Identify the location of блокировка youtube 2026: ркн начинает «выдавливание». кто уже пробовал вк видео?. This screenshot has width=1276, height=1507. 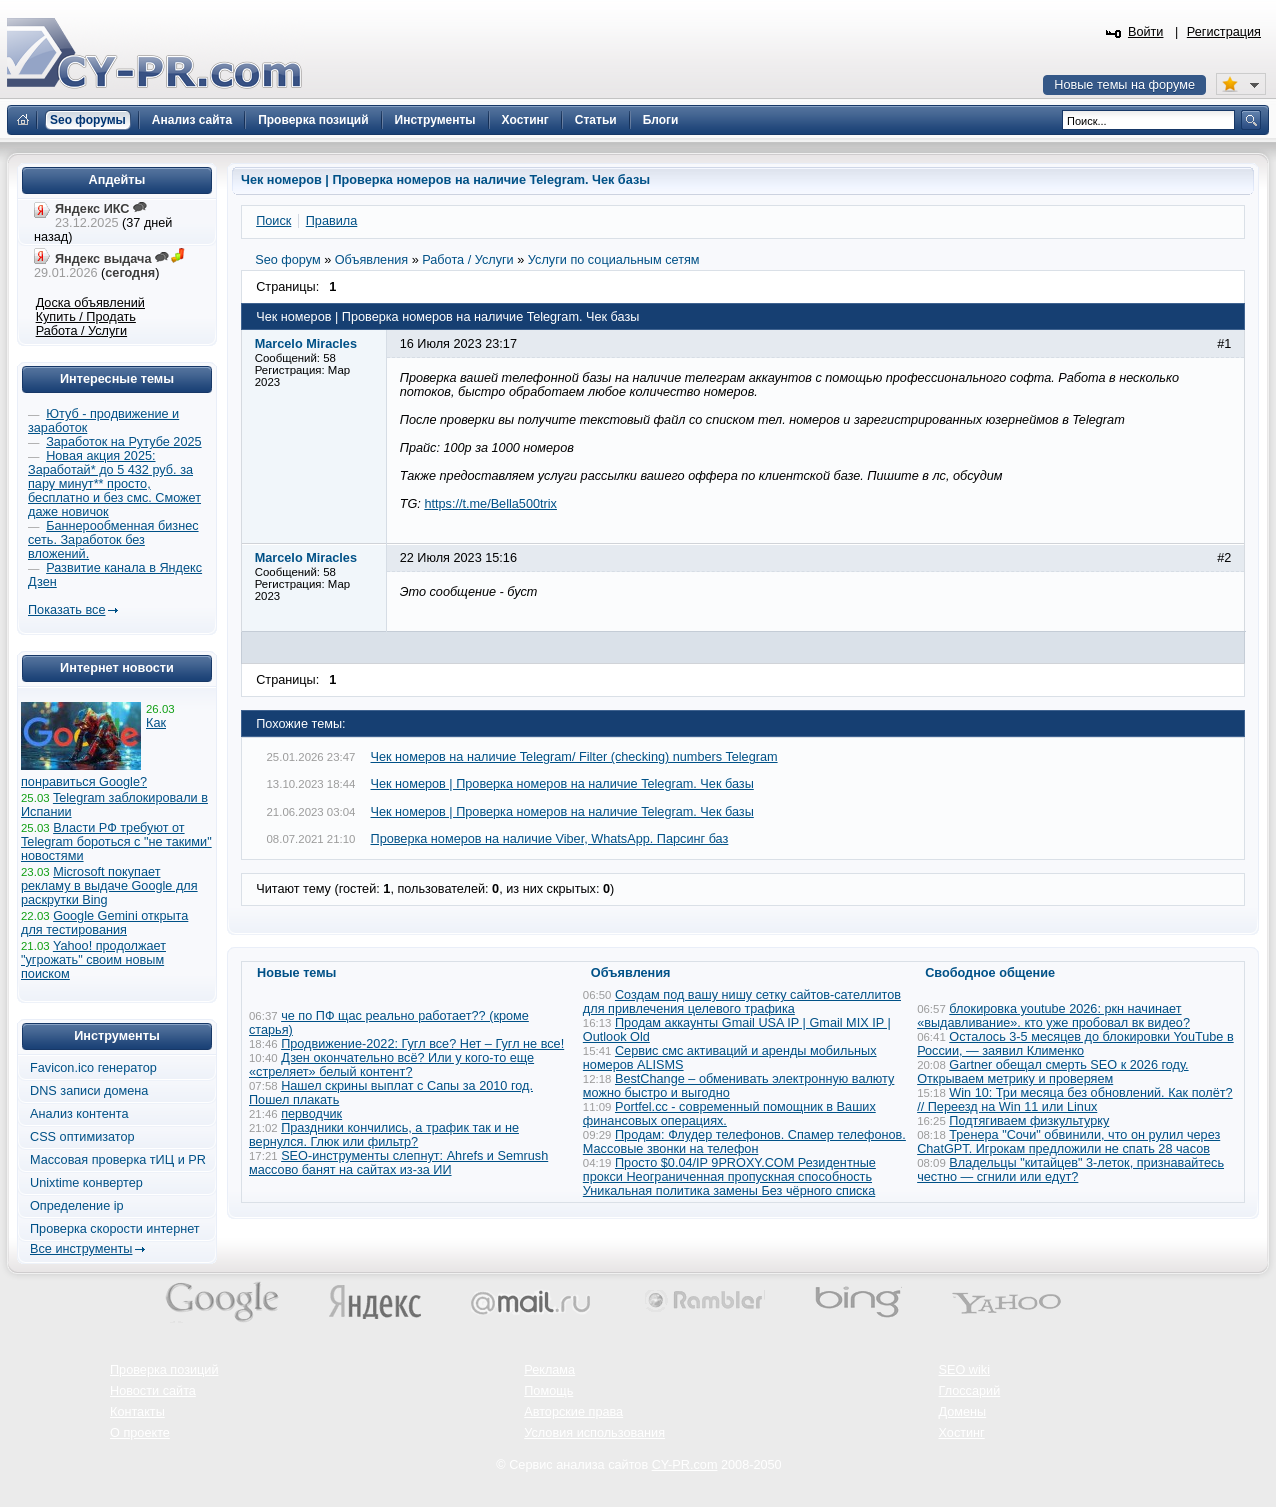
(1053, 1016).